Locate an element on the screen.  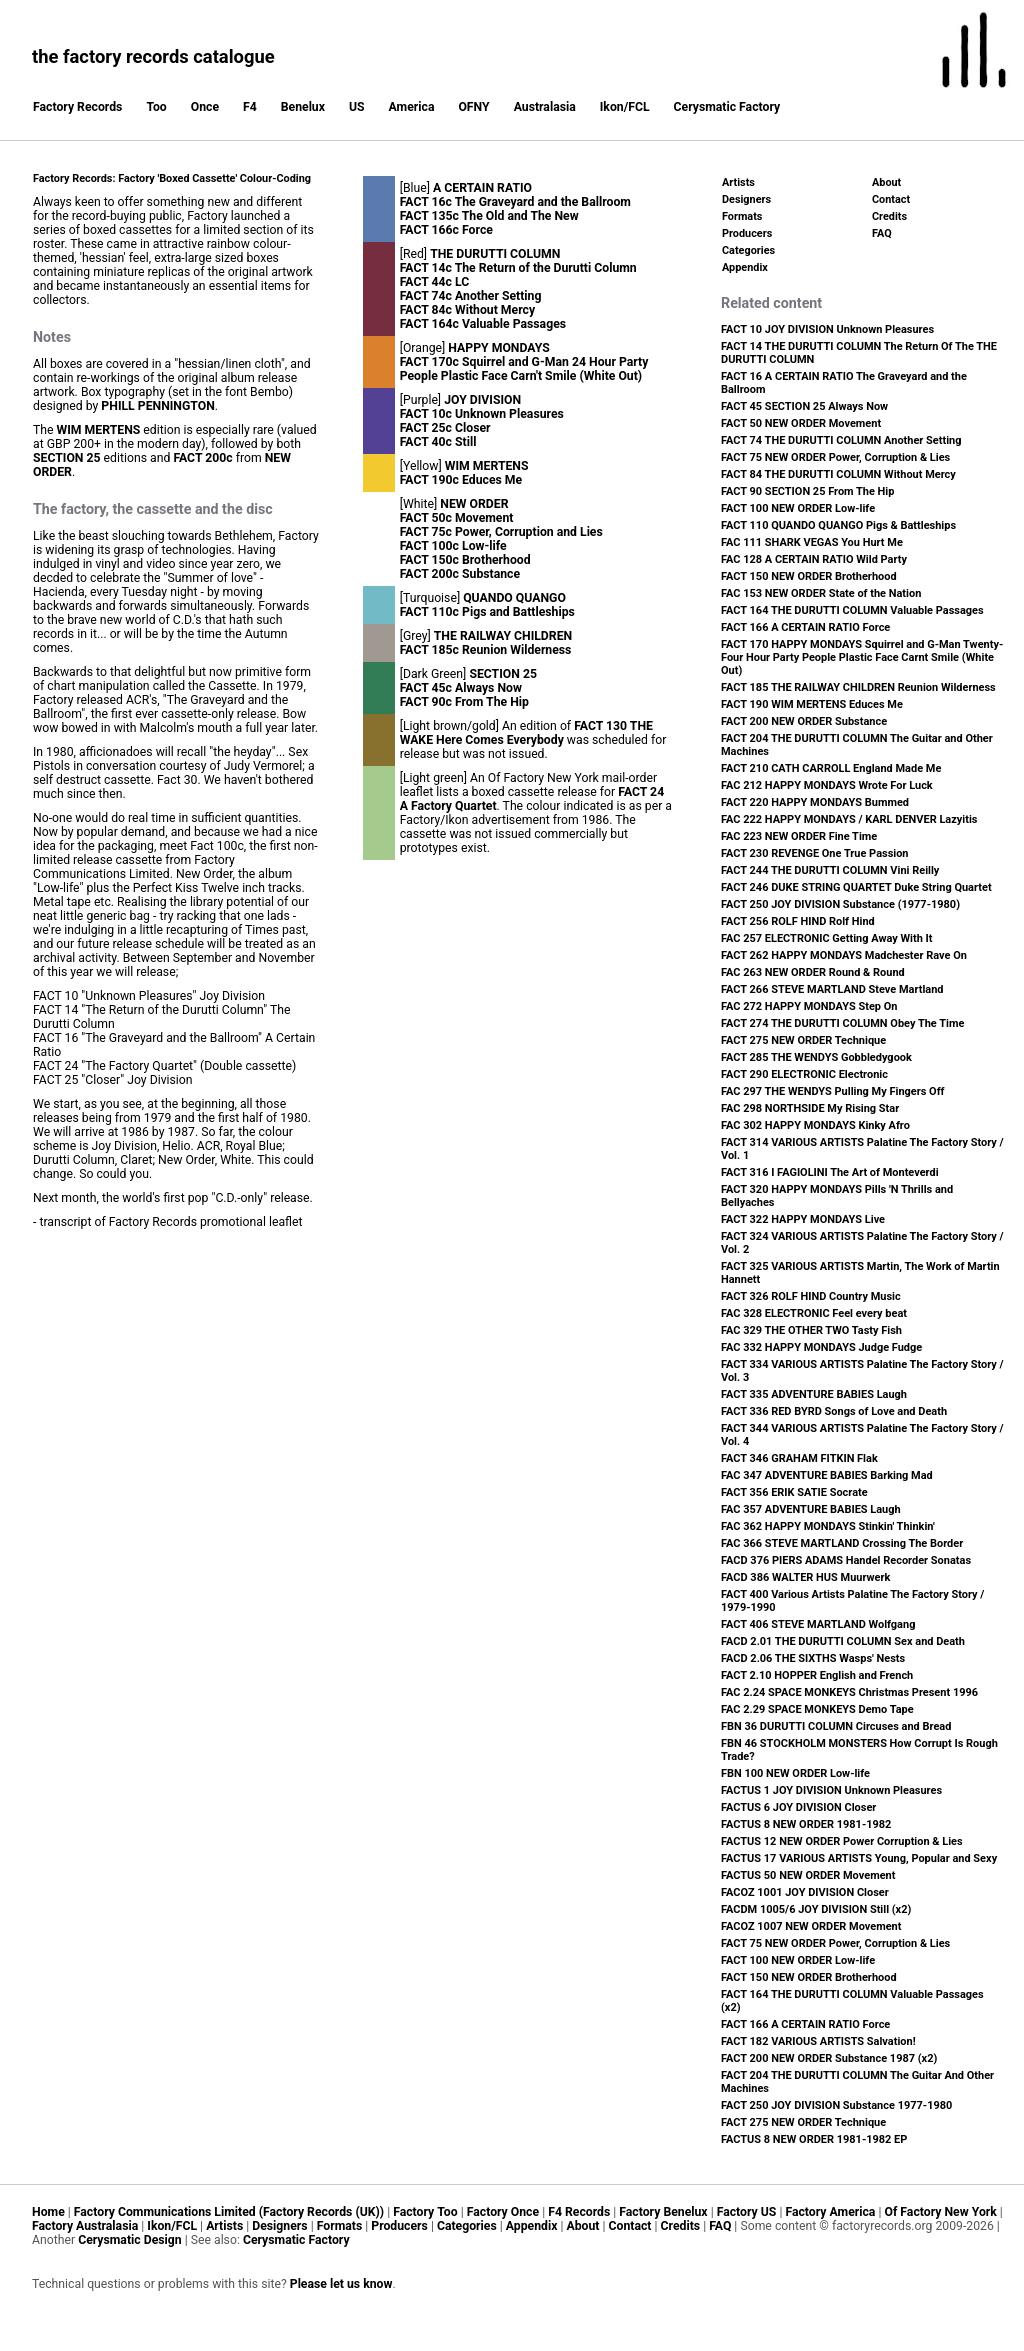
QUANDO QUANGO is located at coordinates (514, 598).